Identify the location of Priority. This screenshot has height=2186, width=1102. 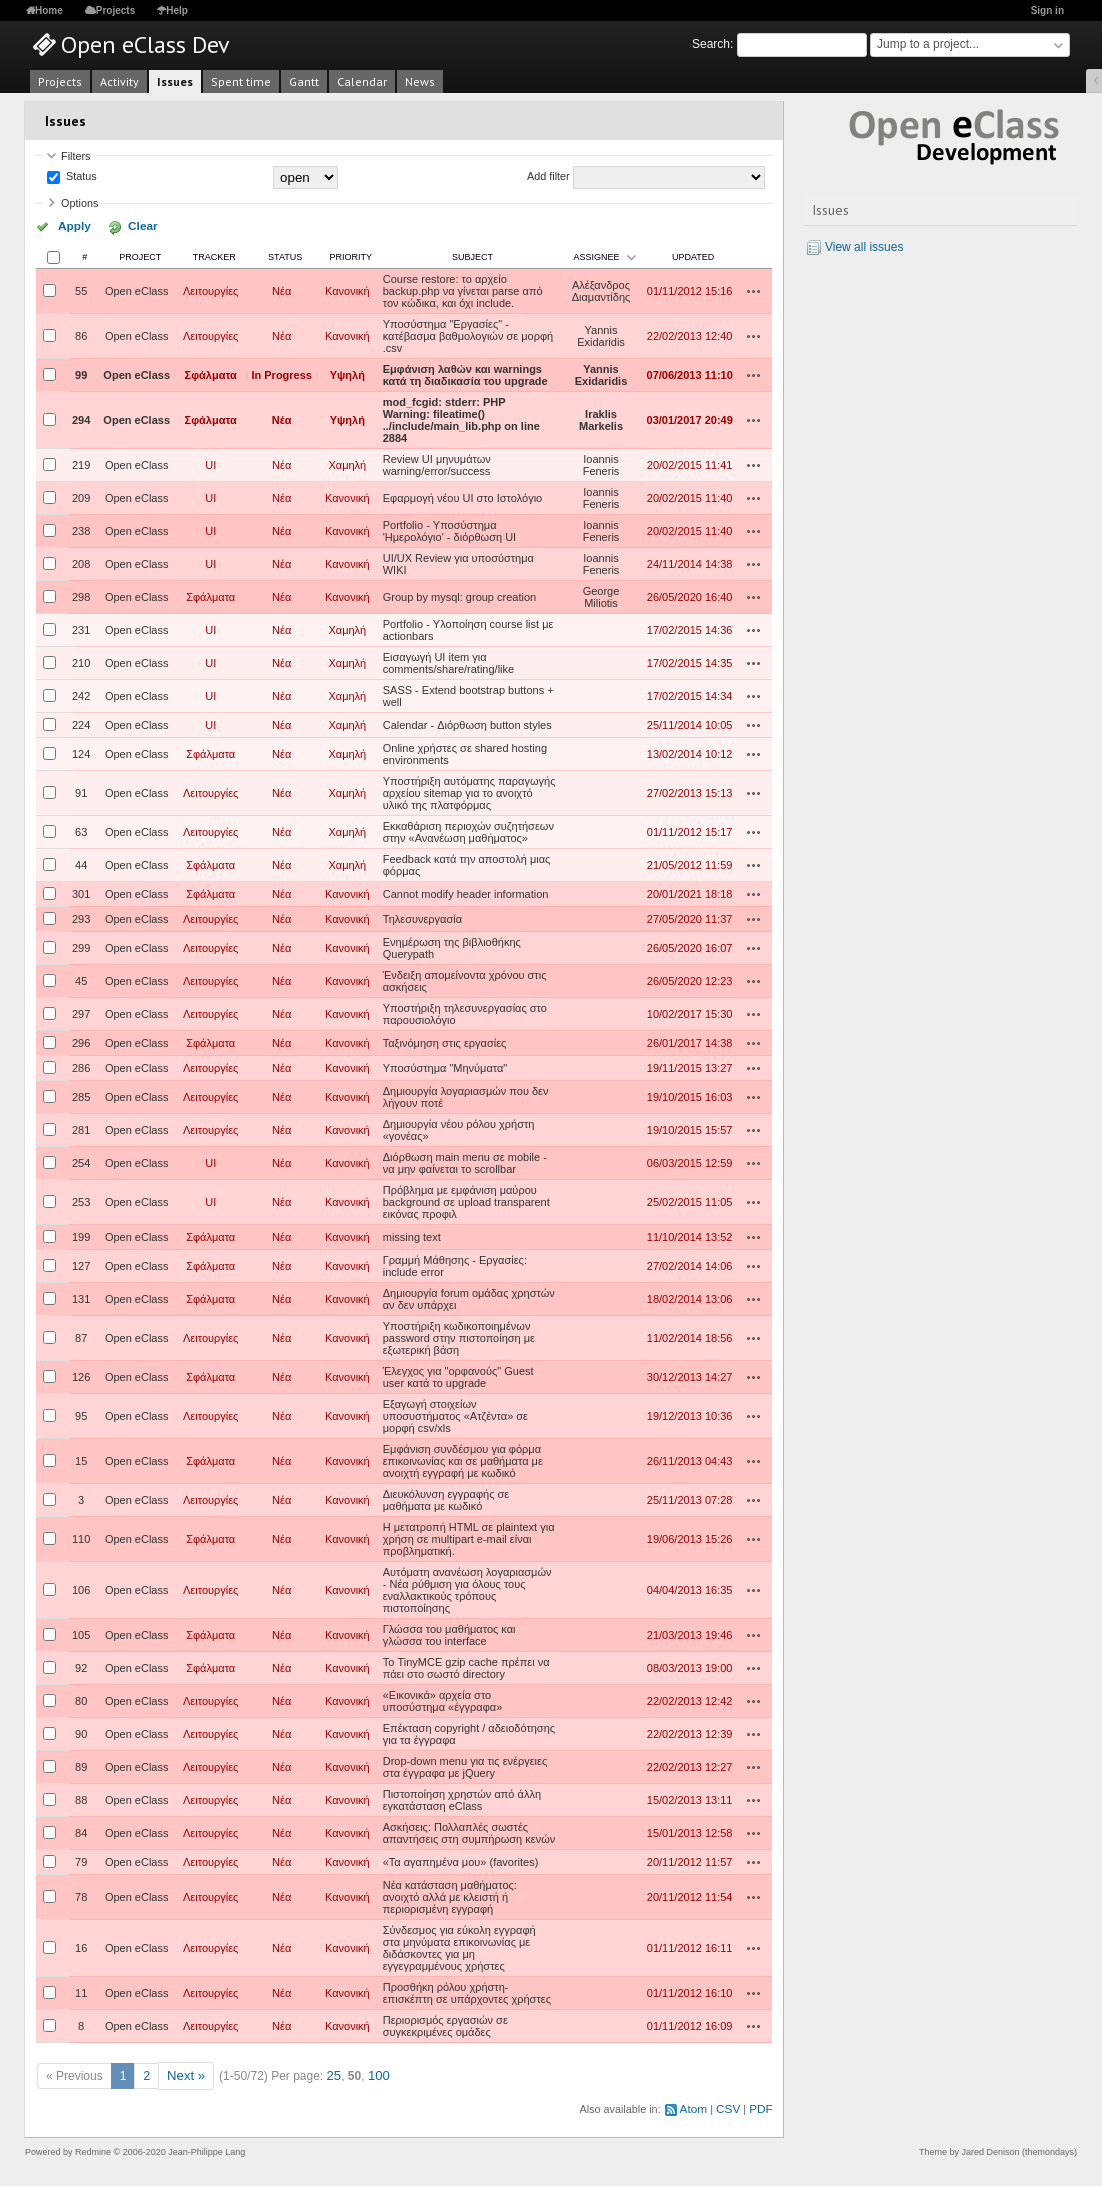
(351, 255).